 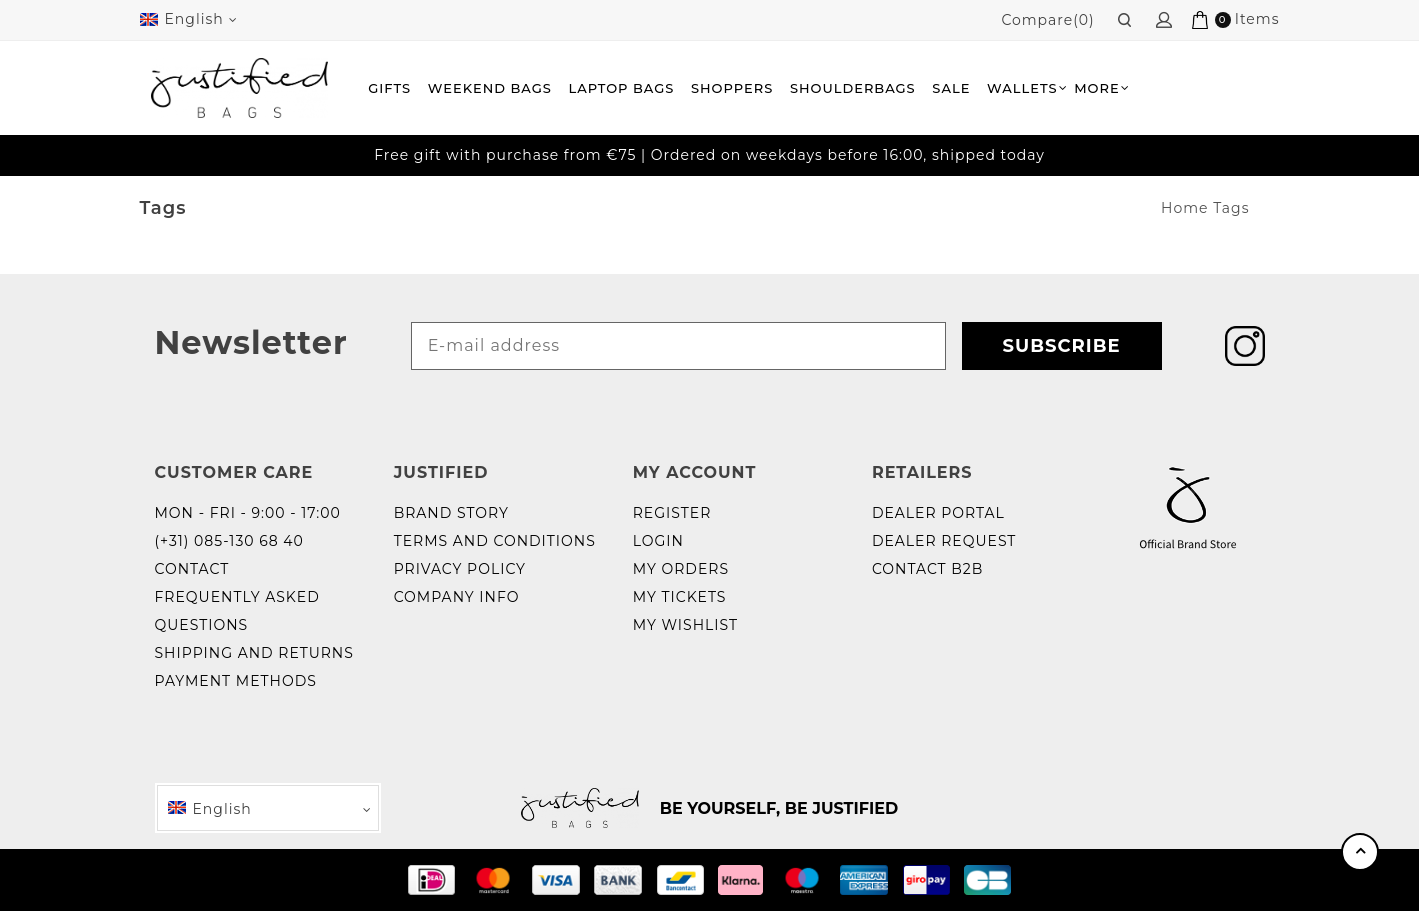 What do you see at coordinates (944, 541) in the screenshot?
I see `Dealer request` at bounding box center [944, 541].